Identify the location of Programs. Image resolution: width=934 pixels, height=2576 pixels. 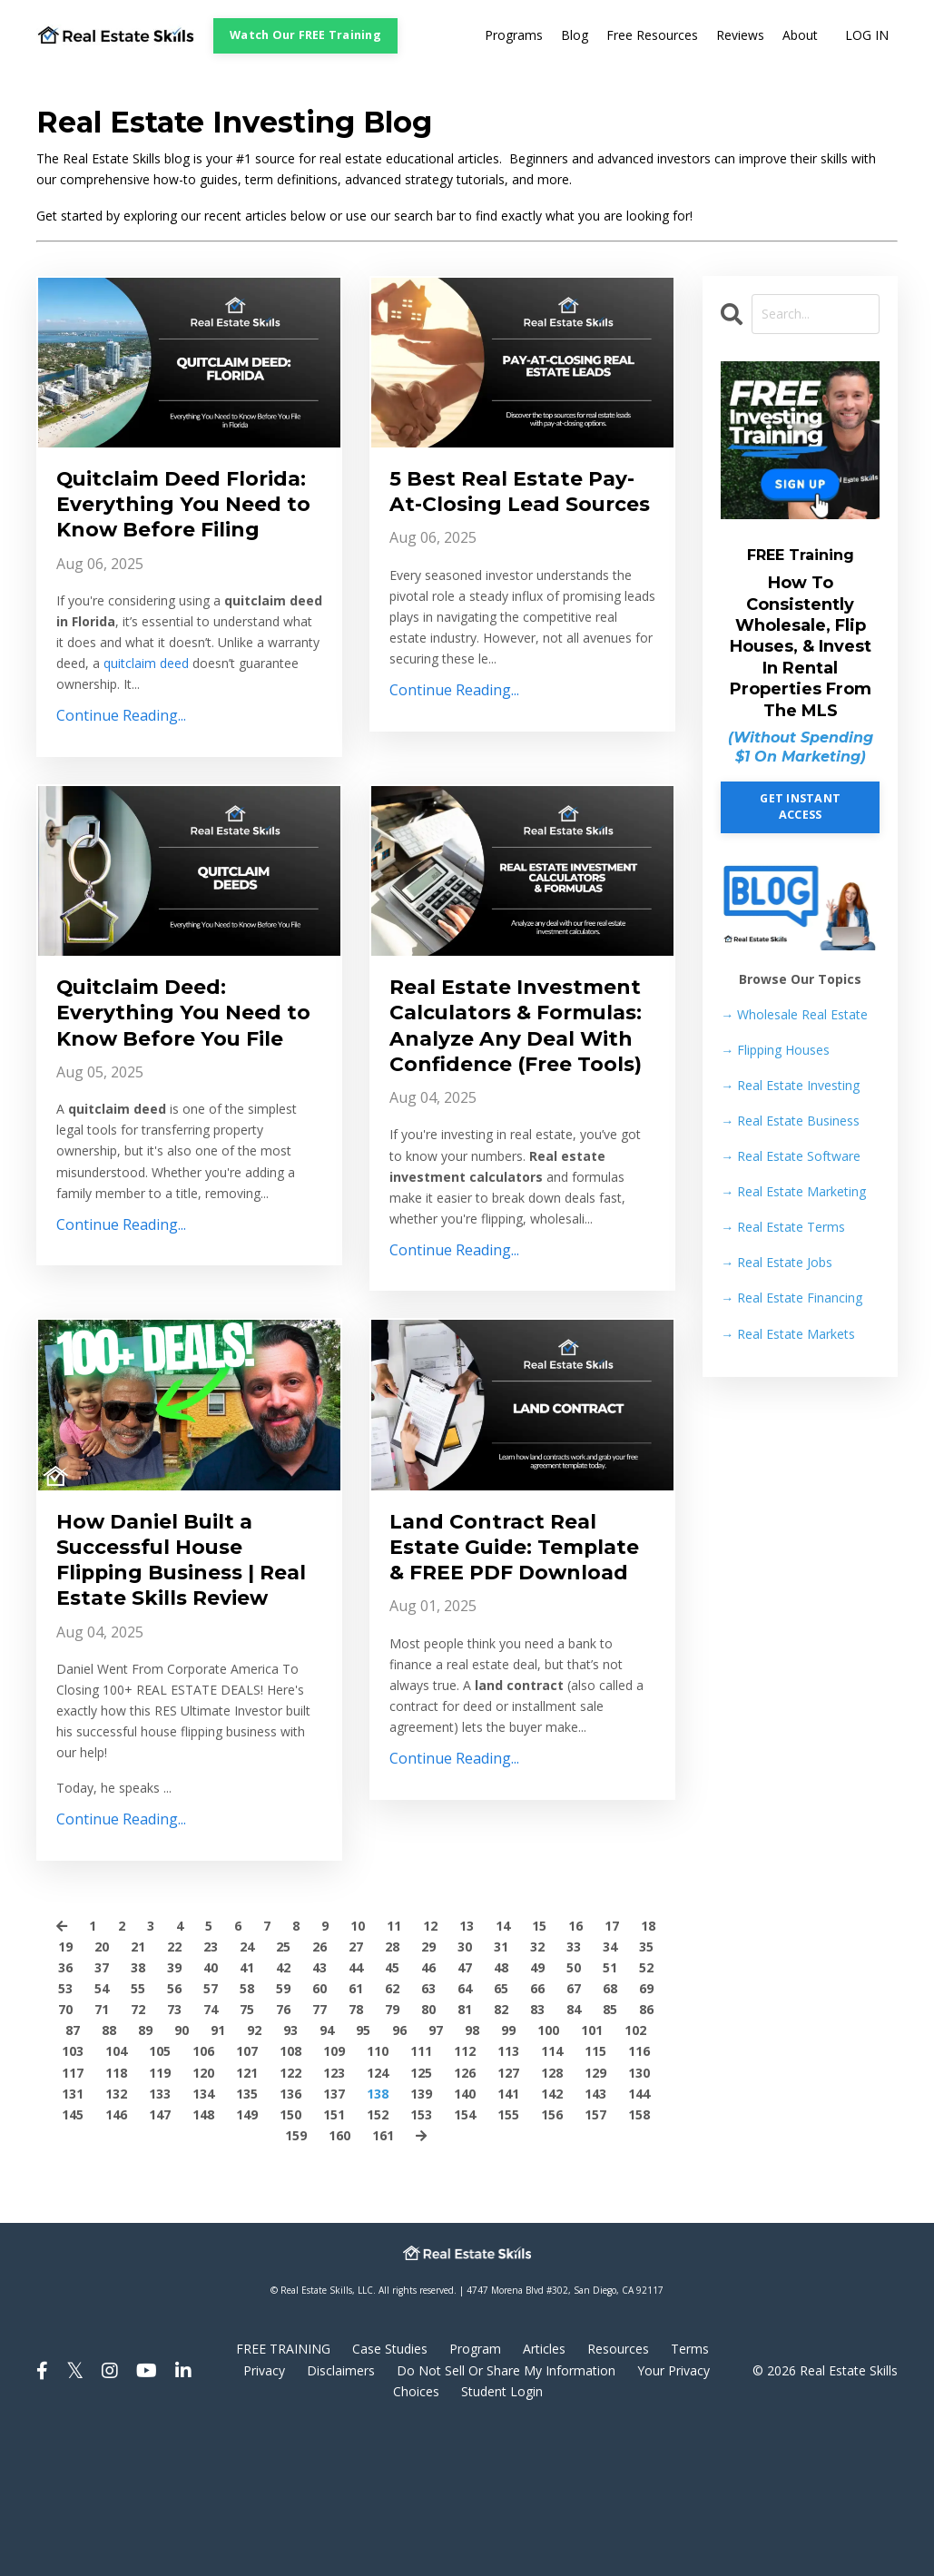
(514, 35).